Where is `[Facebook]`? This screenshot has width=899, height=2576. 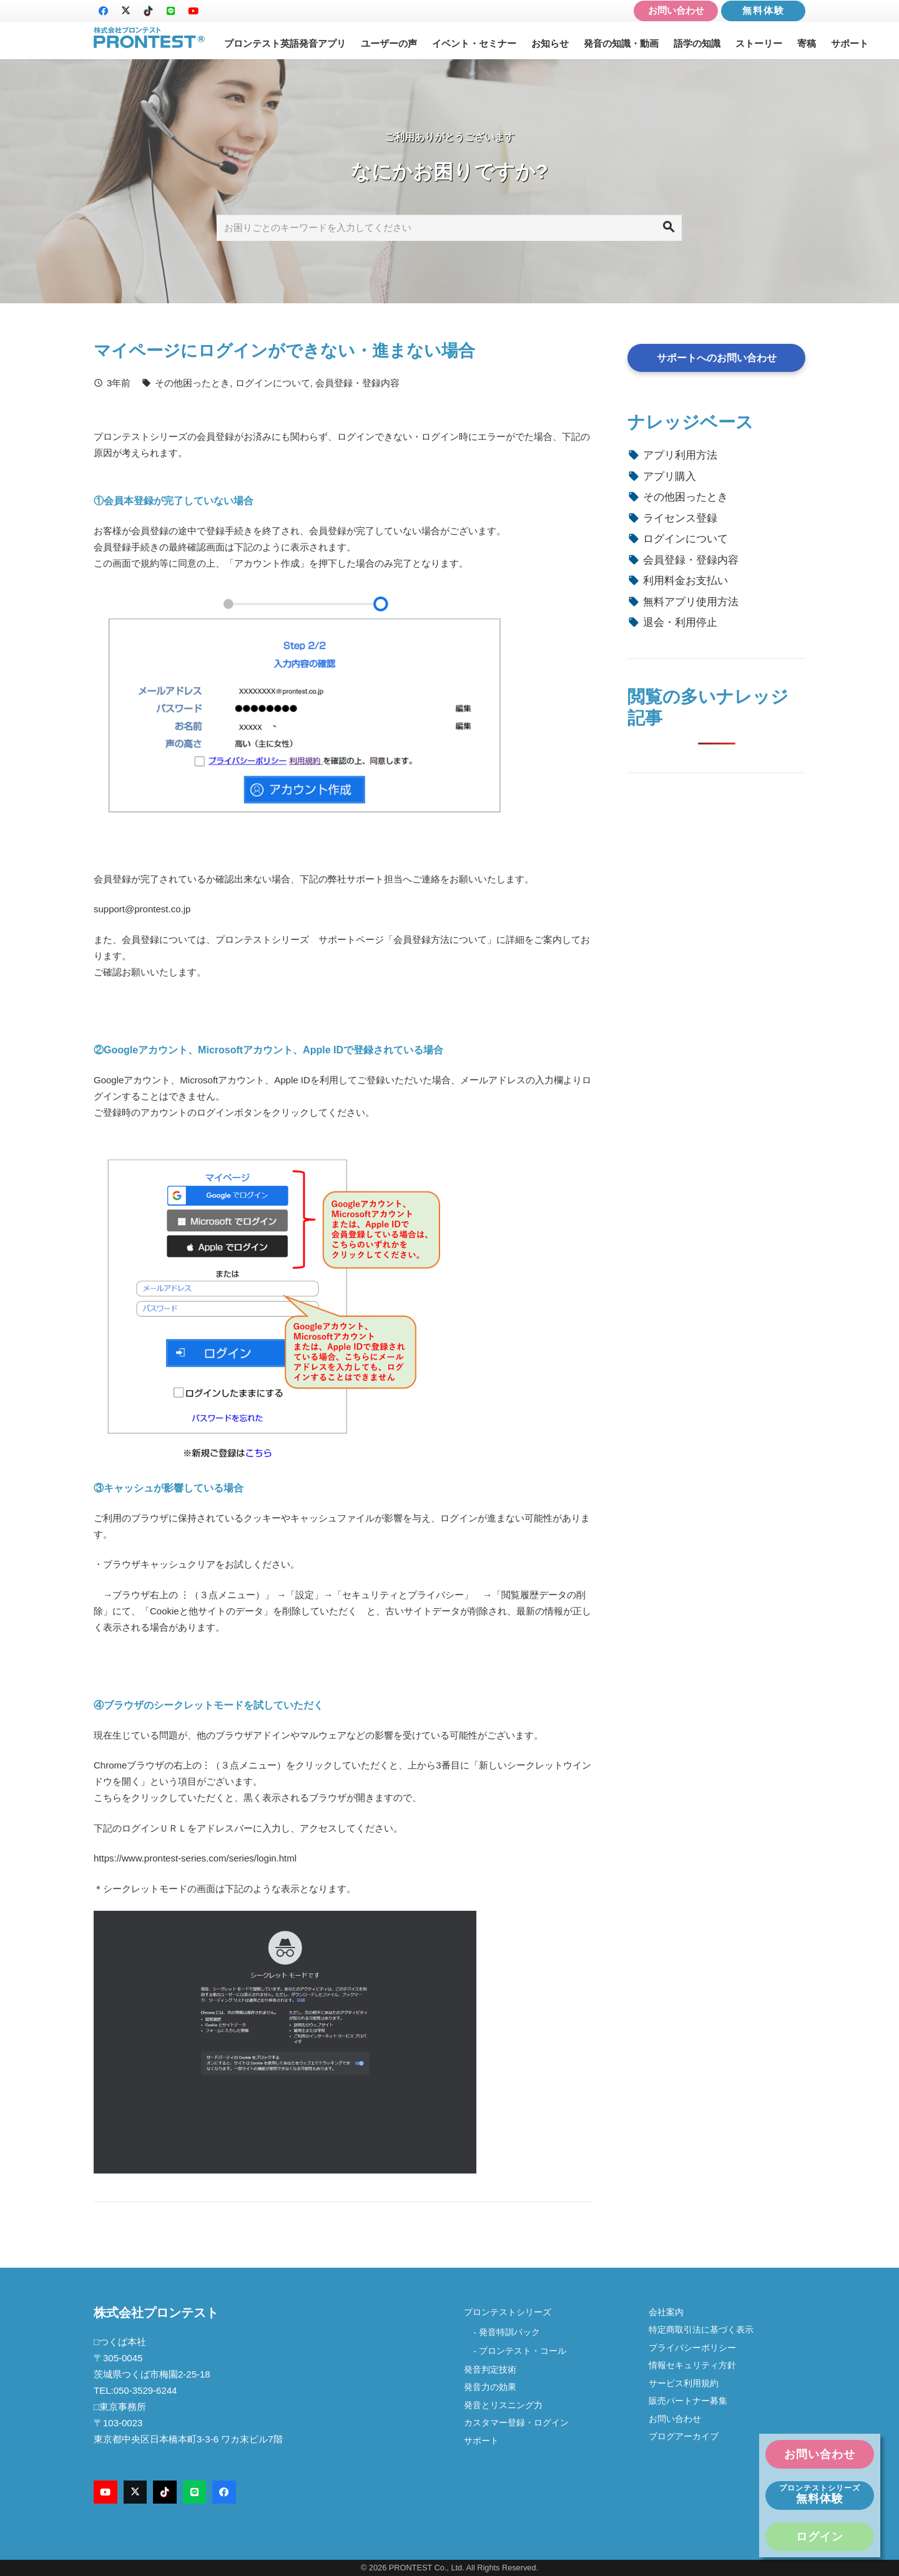
[Facebook] is located at coordinates (103, 11).